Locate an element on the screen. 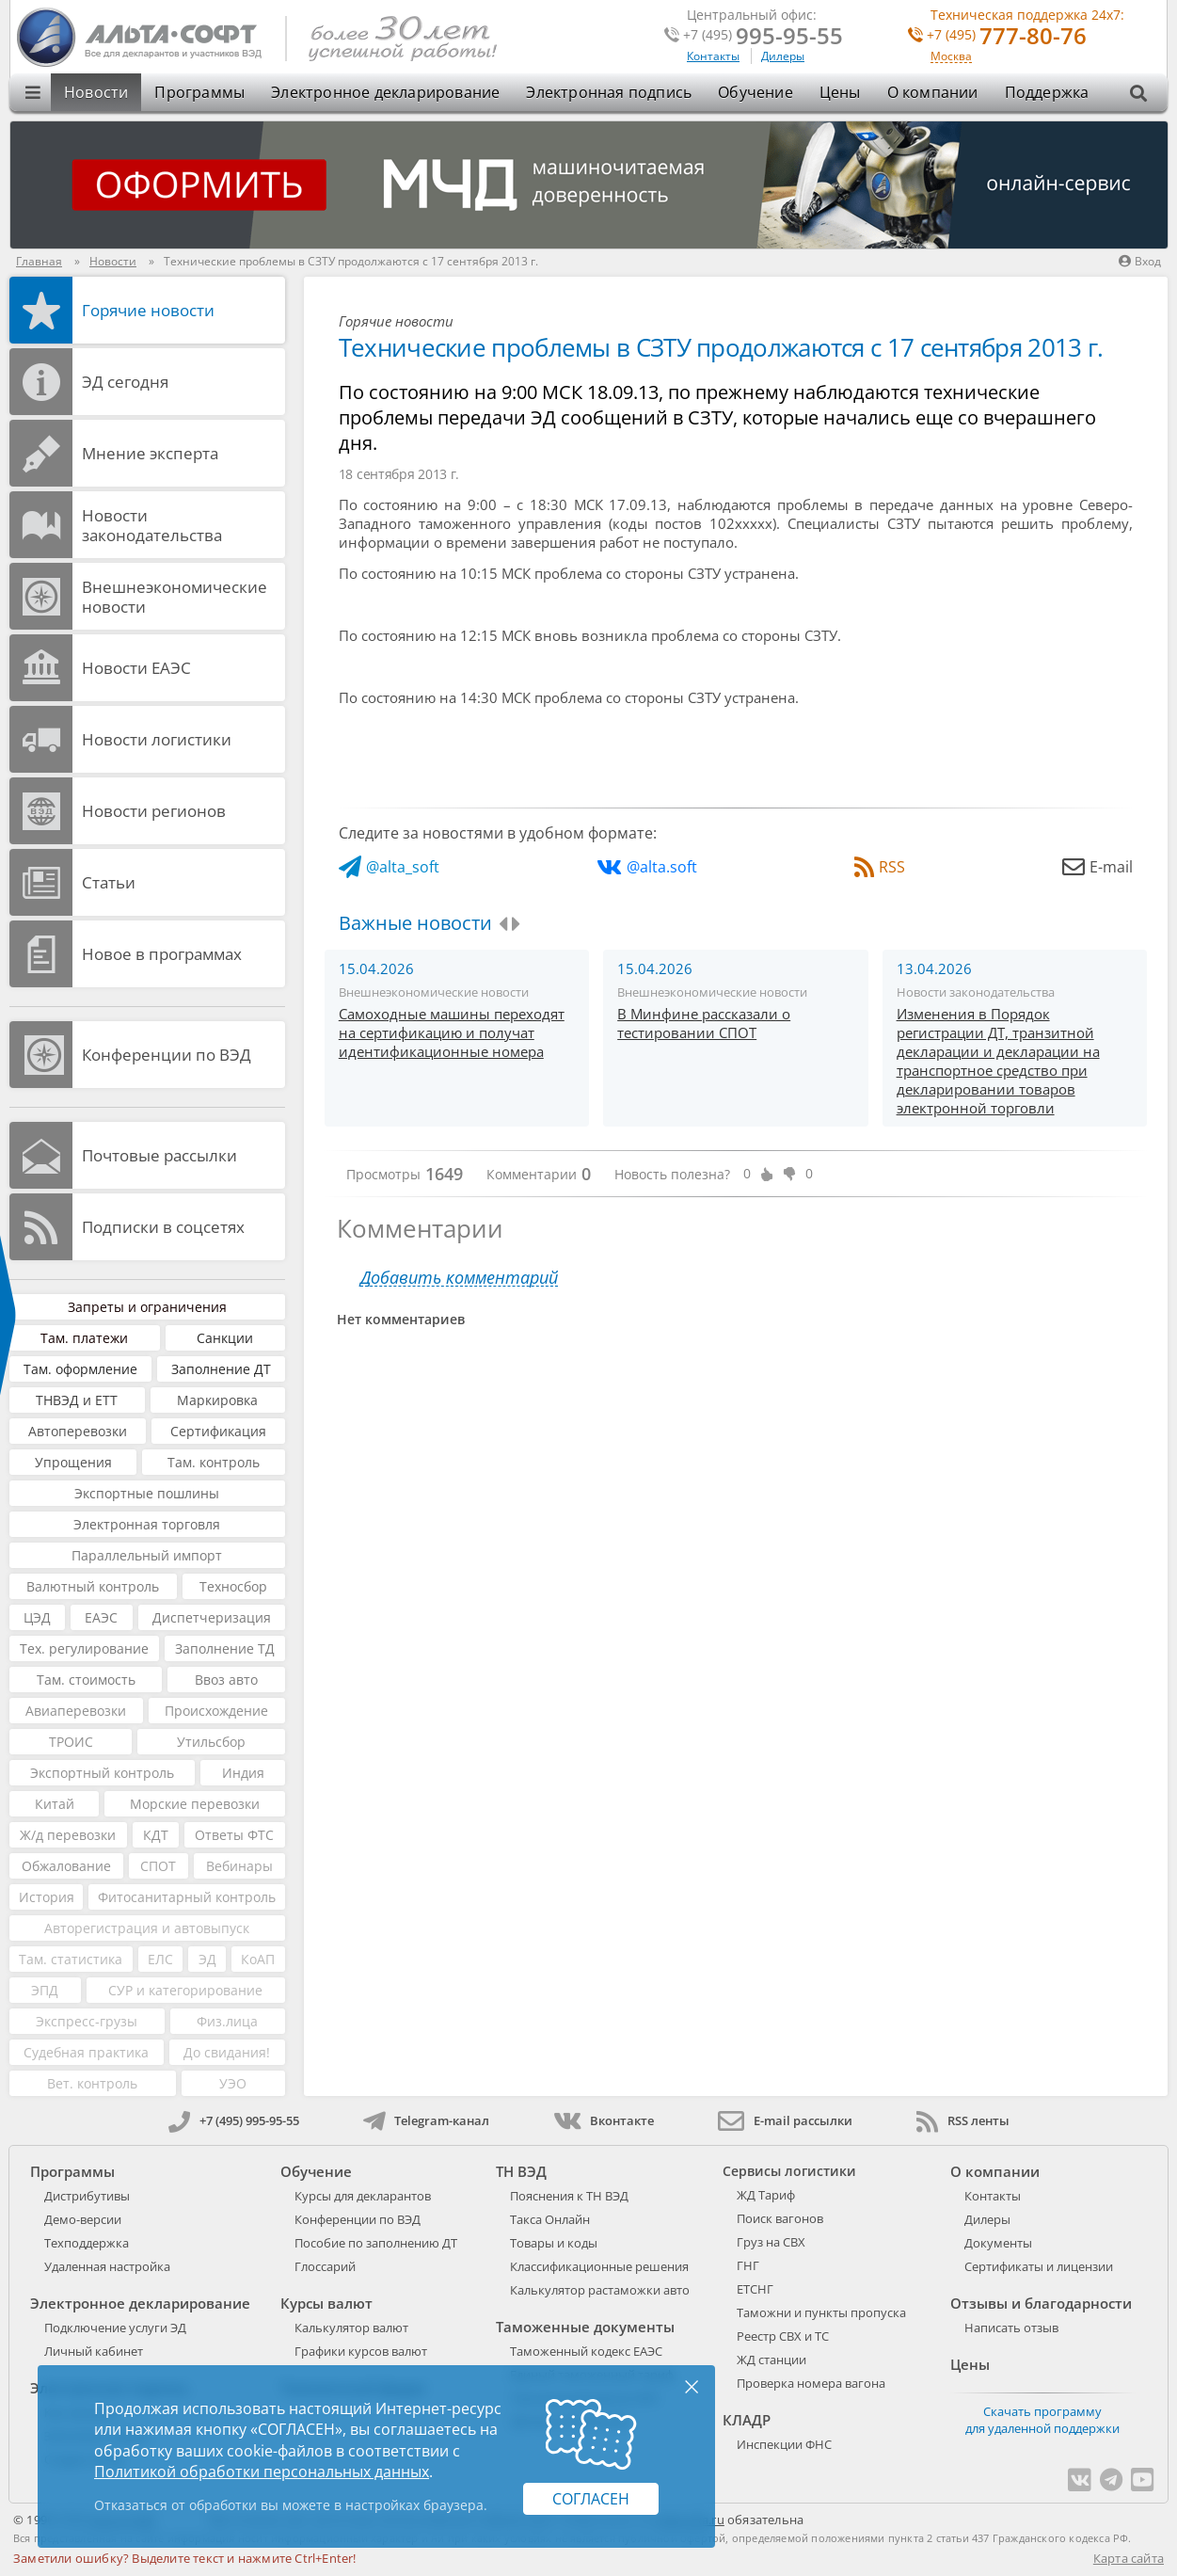  Тех. регулирование is located at coordinates (84, 1648).